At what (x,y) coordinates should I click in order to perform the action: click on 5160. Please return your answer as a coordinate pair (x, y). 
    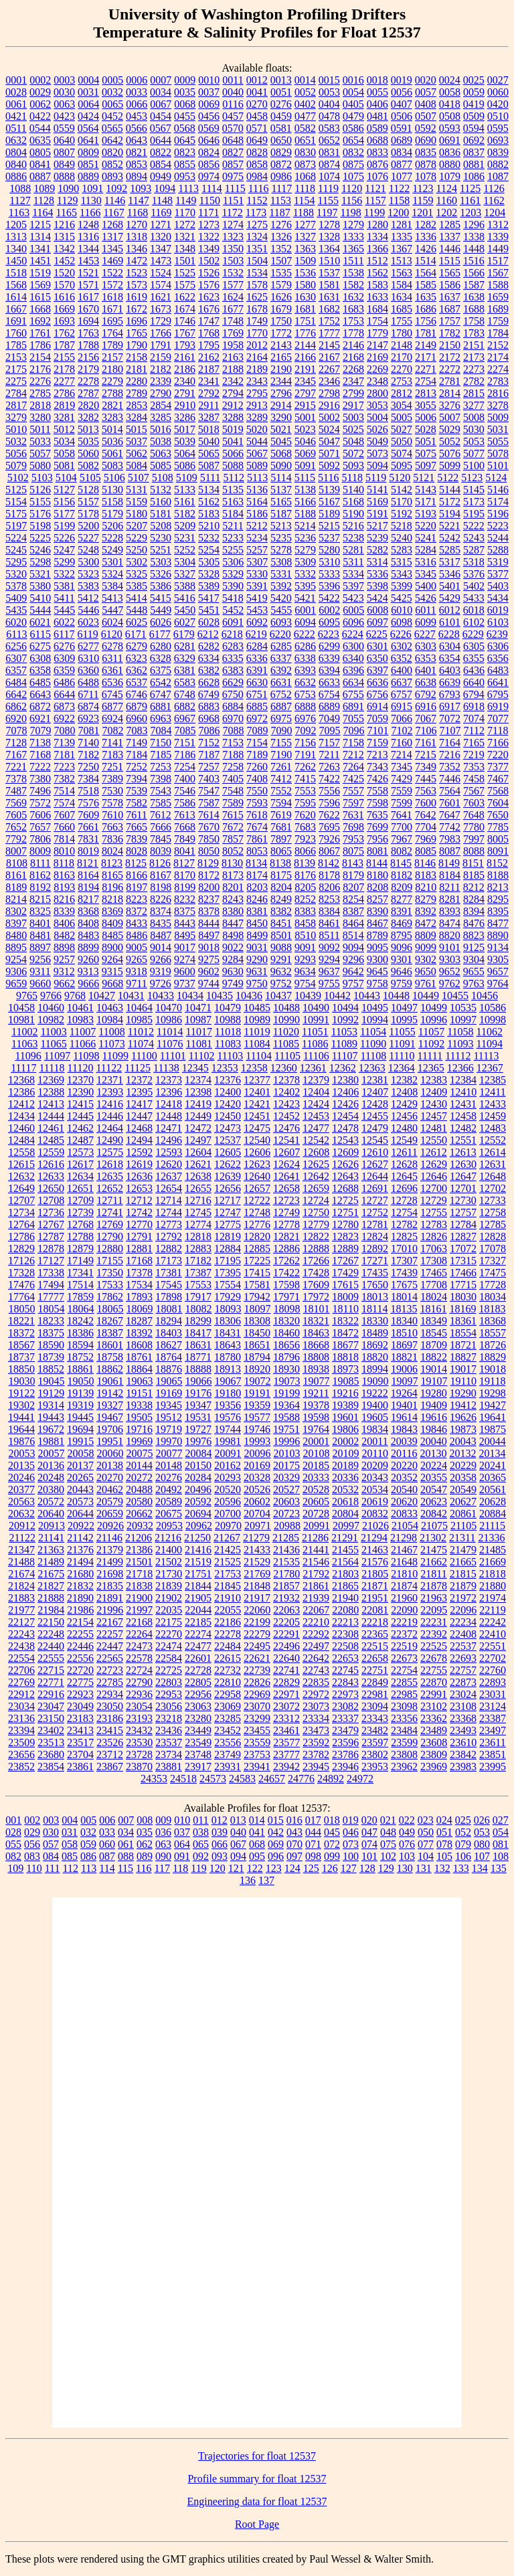
    Looking at the image, I should click on (160, 501).